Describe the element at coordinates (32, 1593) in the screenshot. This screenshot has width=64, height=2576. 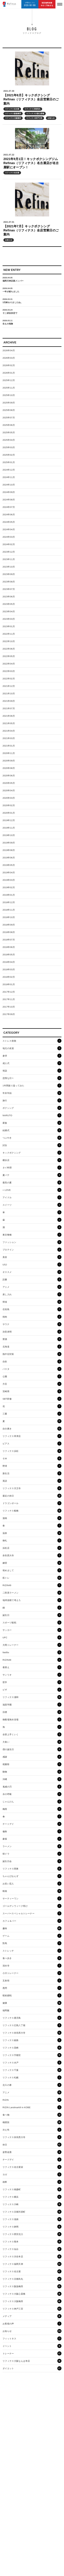
I see `二郎系ラーメン` at that location.